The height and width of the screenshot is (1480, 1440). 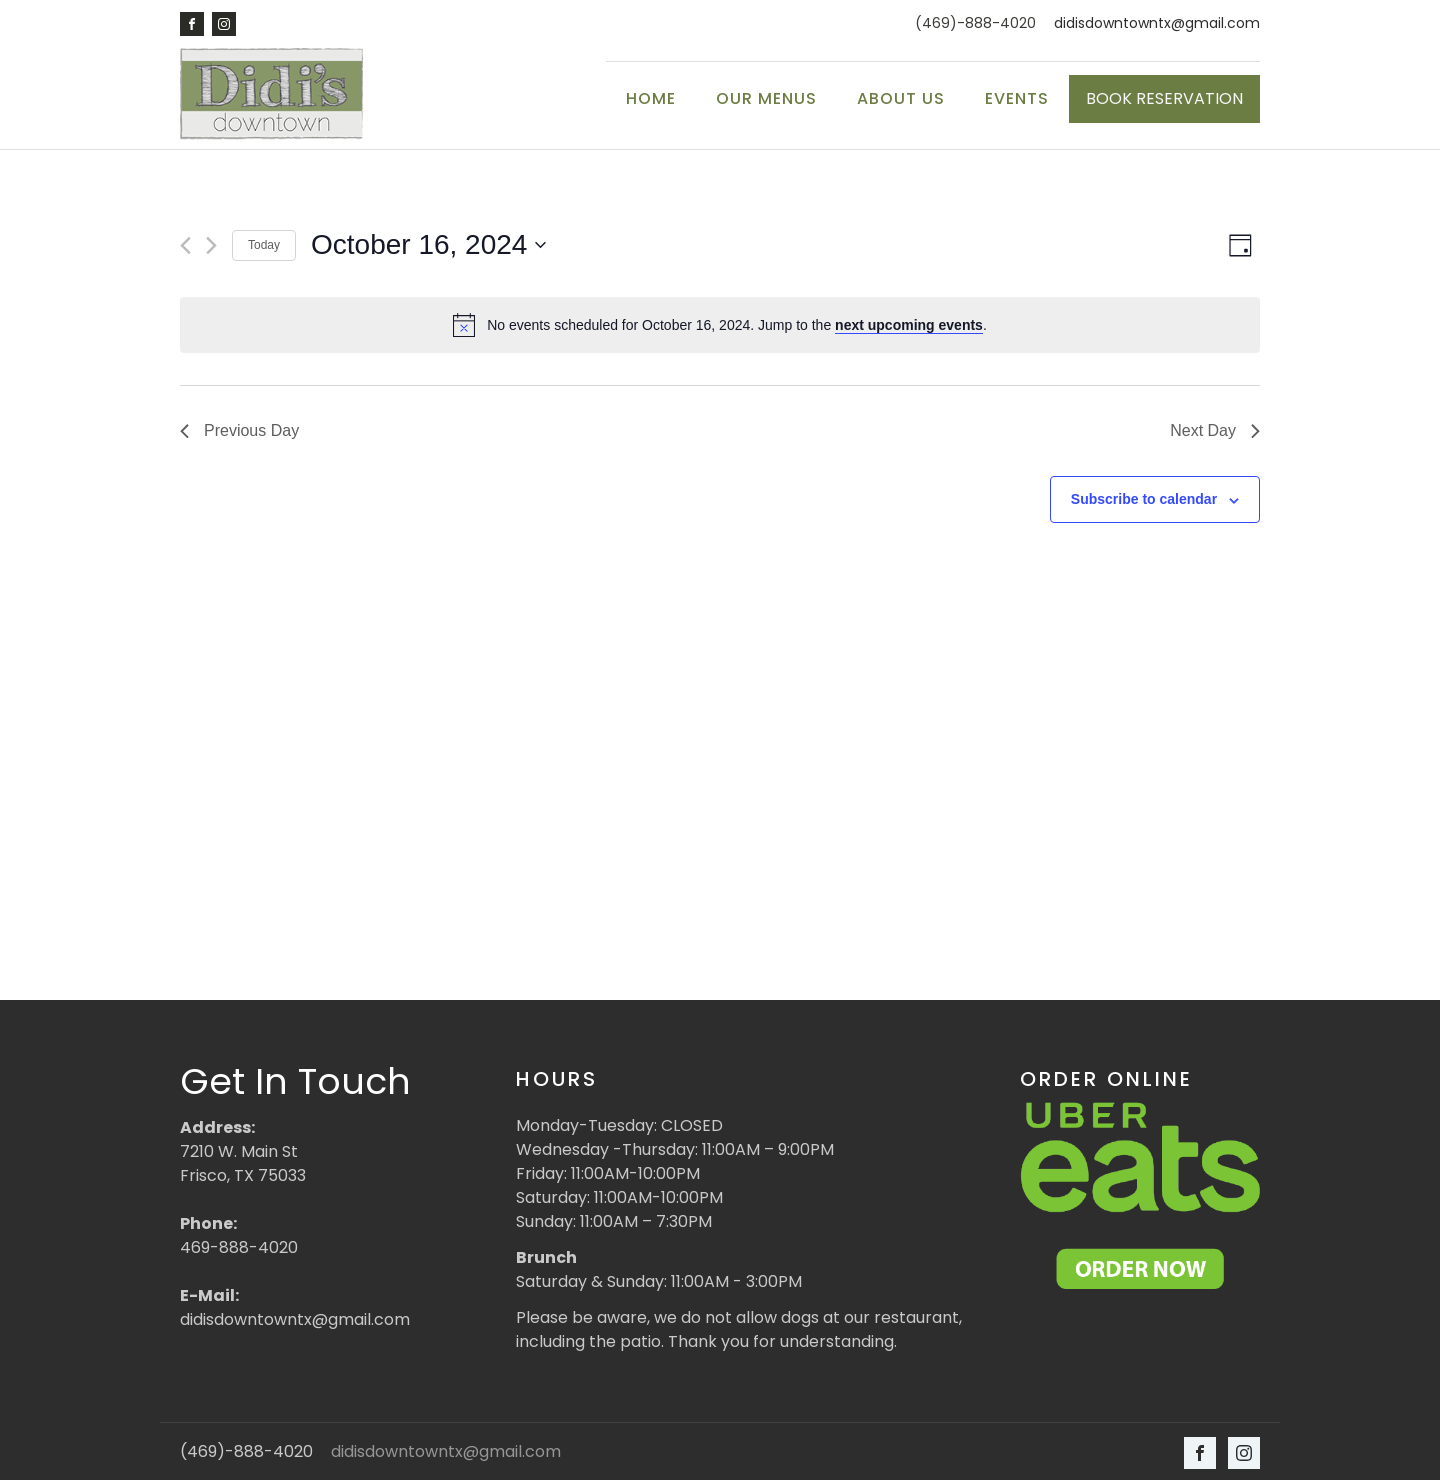 What do you see at coordinates (185, 243) in the screenshot?
I see `[Previous day]` at bounding box center [185, 243].